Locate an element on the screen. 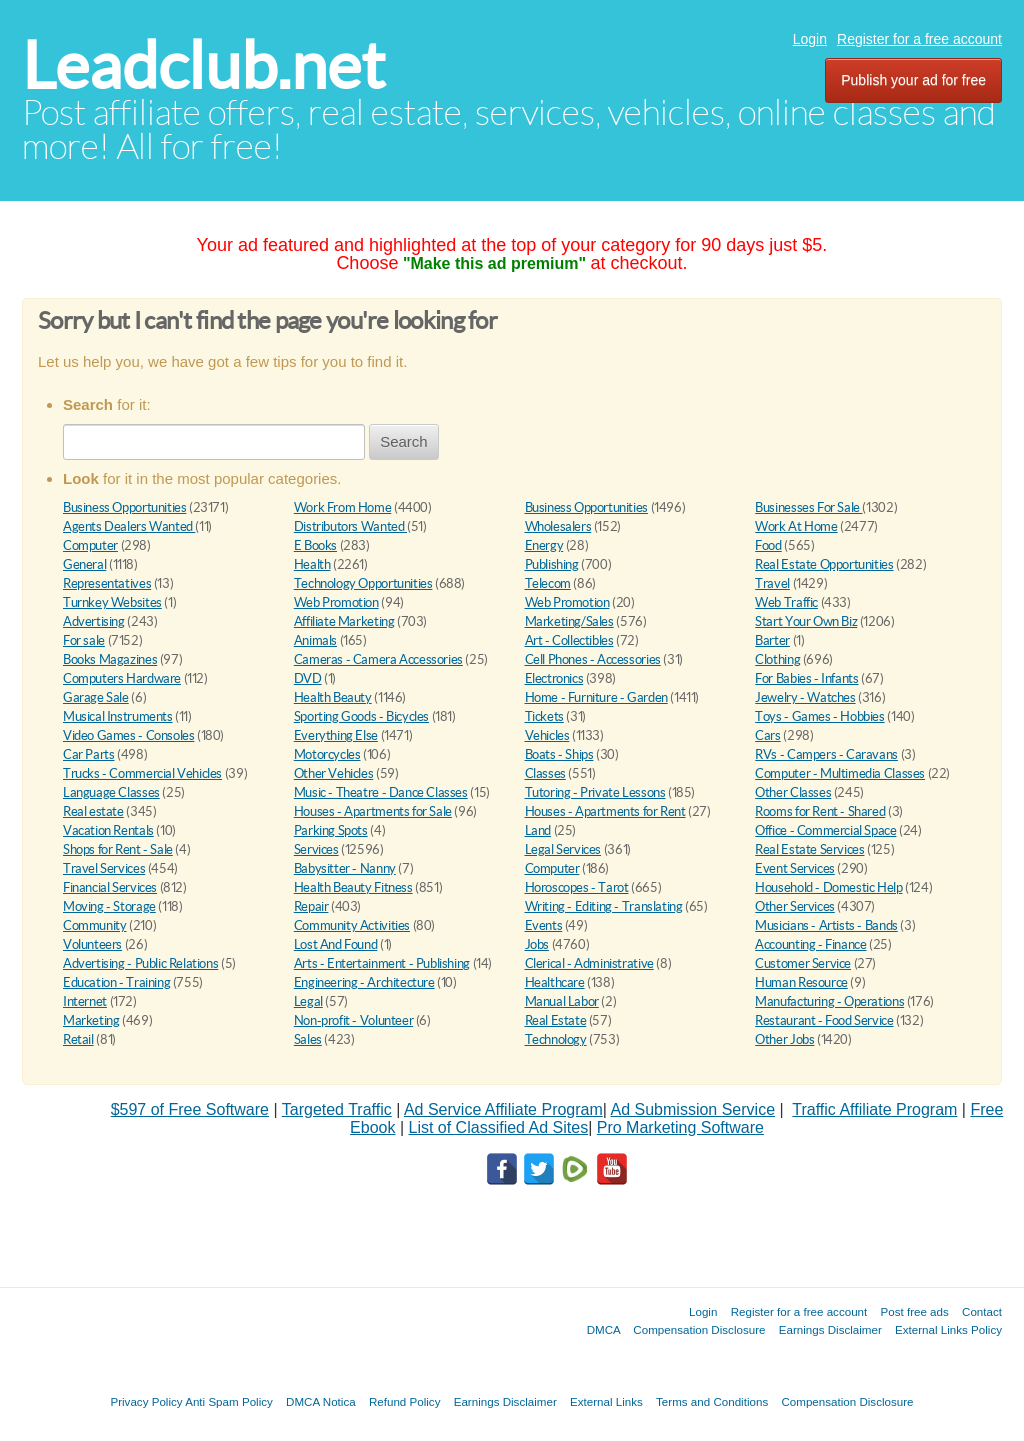  Health is located at coordinates (312, 564).